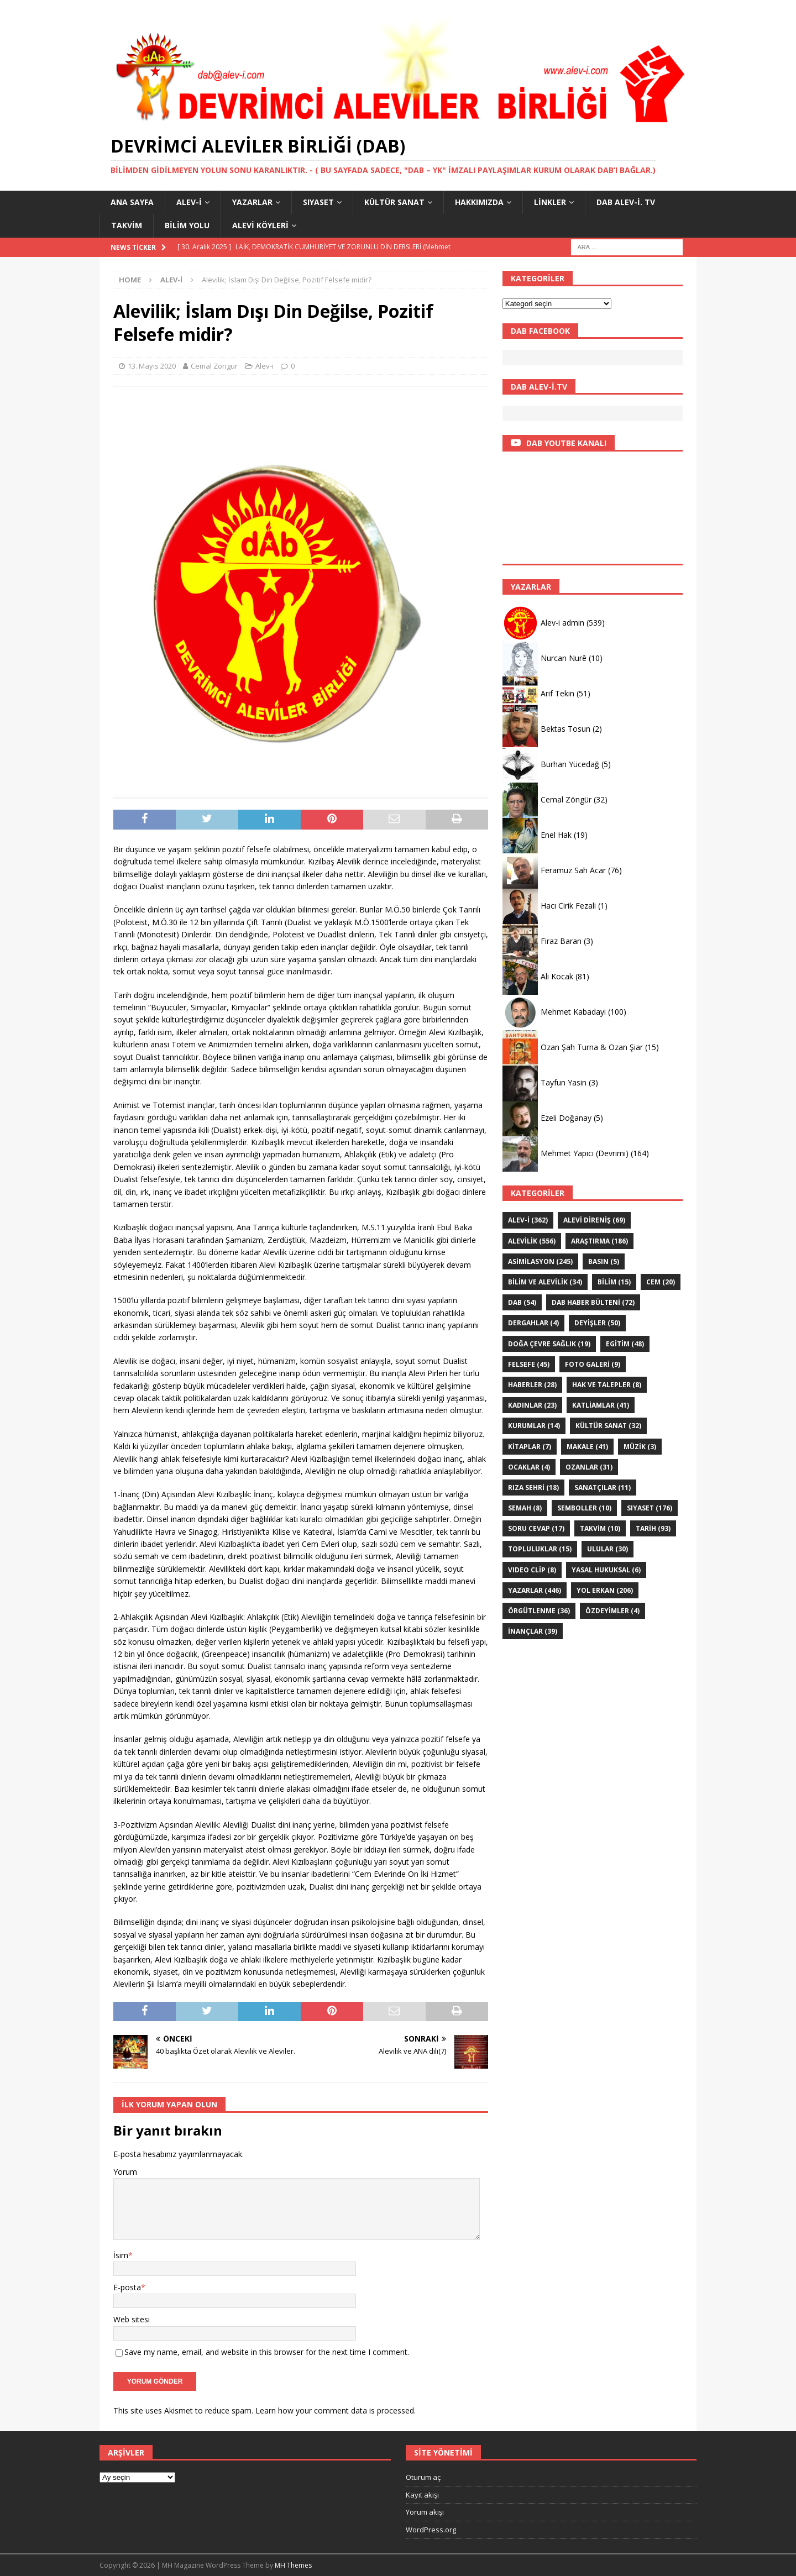 Image resolution: width=796 pixels, height=2576 pixels. I want to click on YOL ERKAN [YOL ERKAN (206 öge)], so click(605, 1590).